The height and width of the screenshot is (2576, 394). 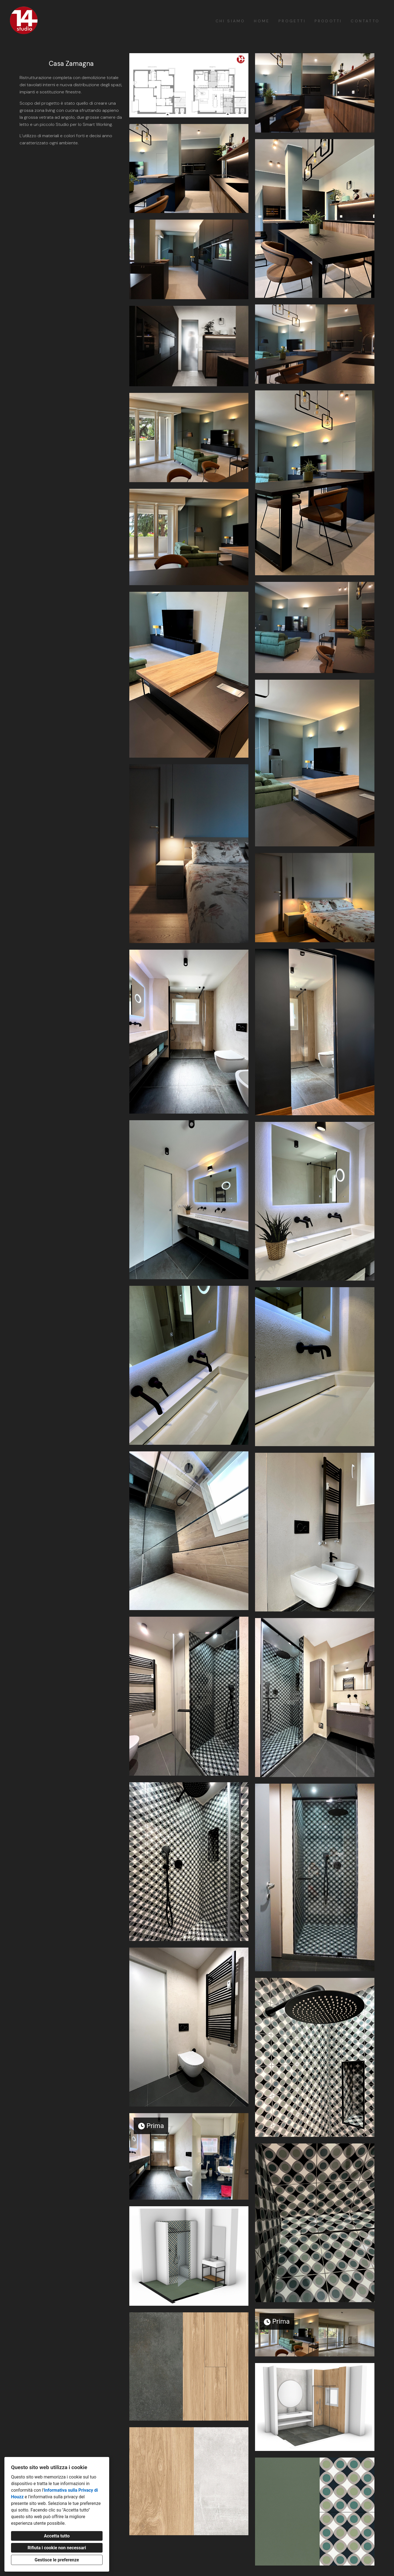 I want to click on Chi siamo, so click(x=230, y=20).